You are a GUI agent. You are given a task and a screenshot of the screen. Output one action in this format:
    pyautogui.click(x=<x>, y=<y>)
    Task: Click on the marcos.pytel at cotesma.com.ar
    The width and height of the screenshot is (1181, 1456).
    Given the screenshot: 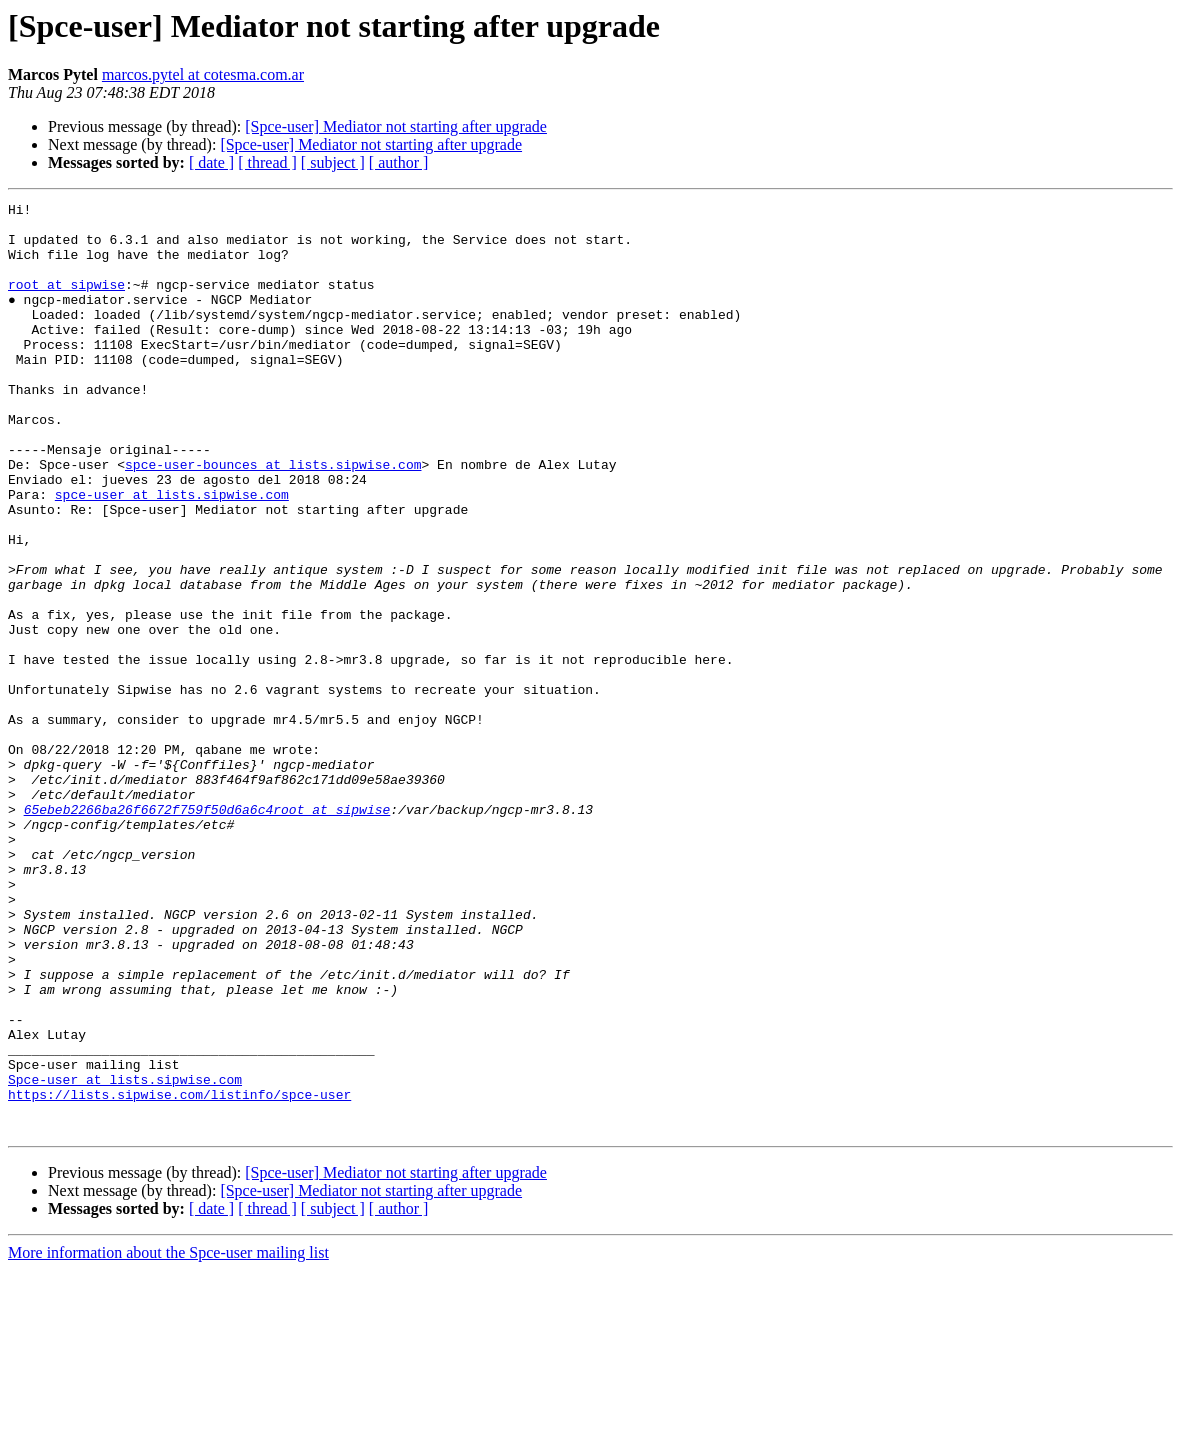 What is the action you would take?
    pyautogui.click(x=203, y=74)
    